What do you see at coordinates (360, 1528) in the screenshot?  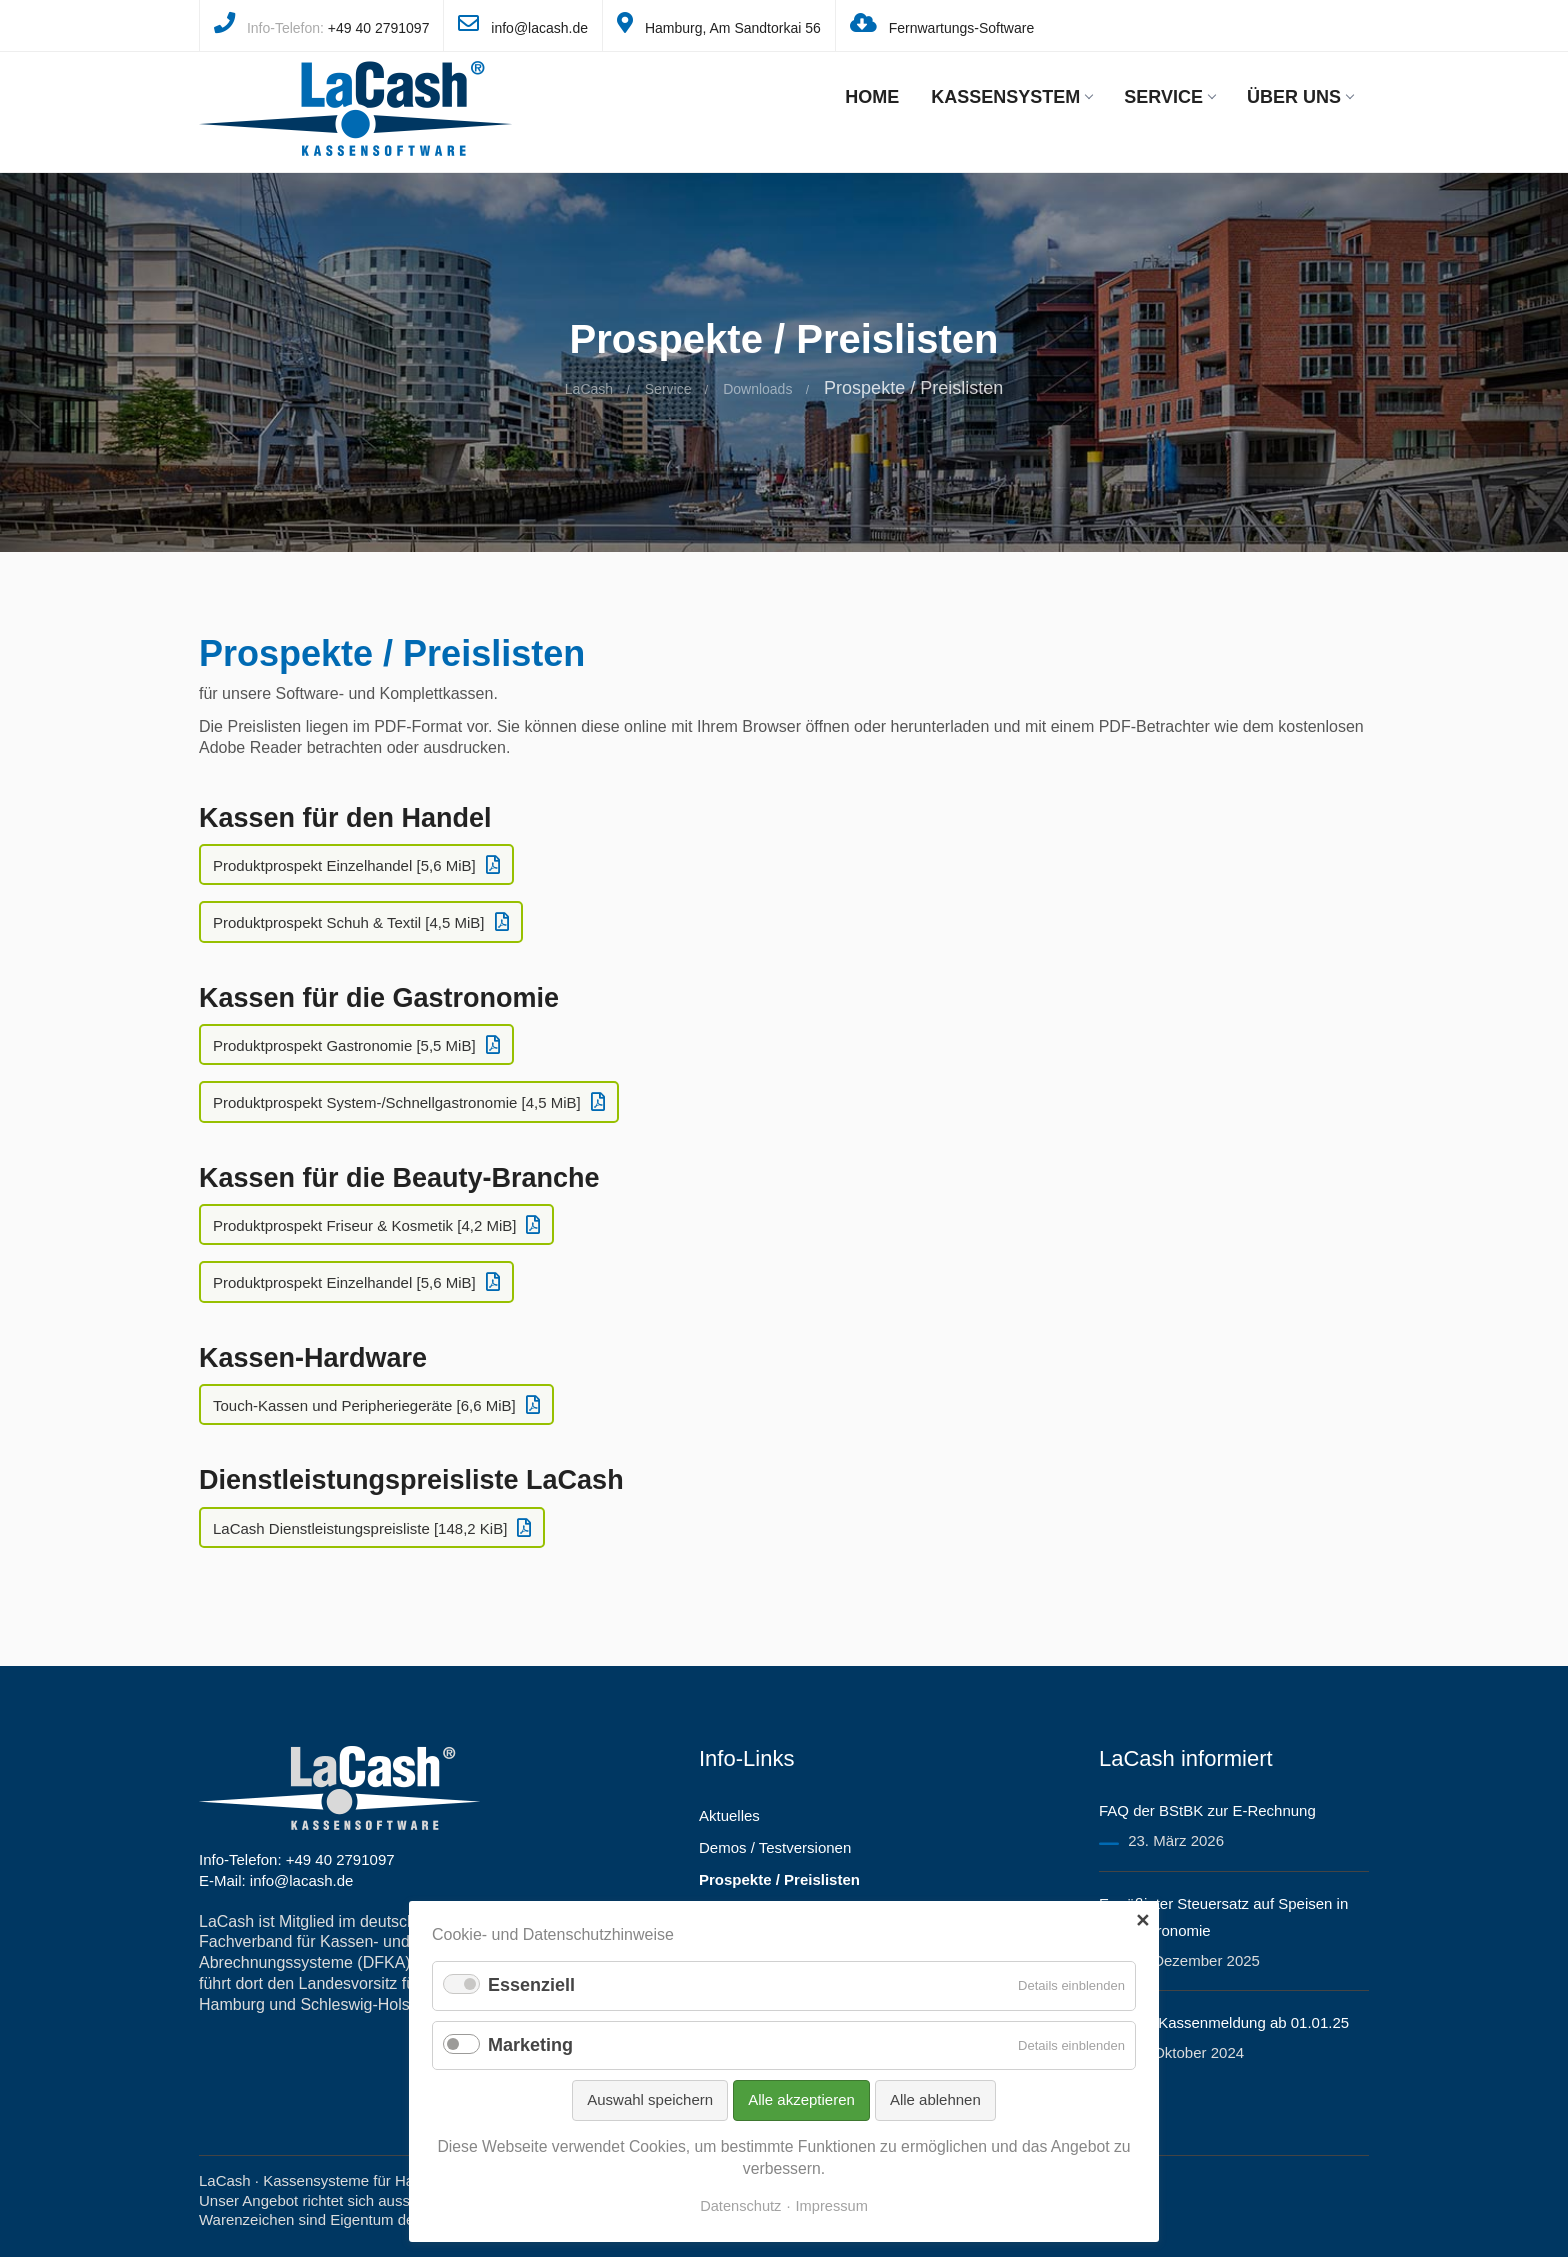 I see `LaCash Dienstleistungspreisliste [148,2 KiB]` at bounding box center [360, 1528].